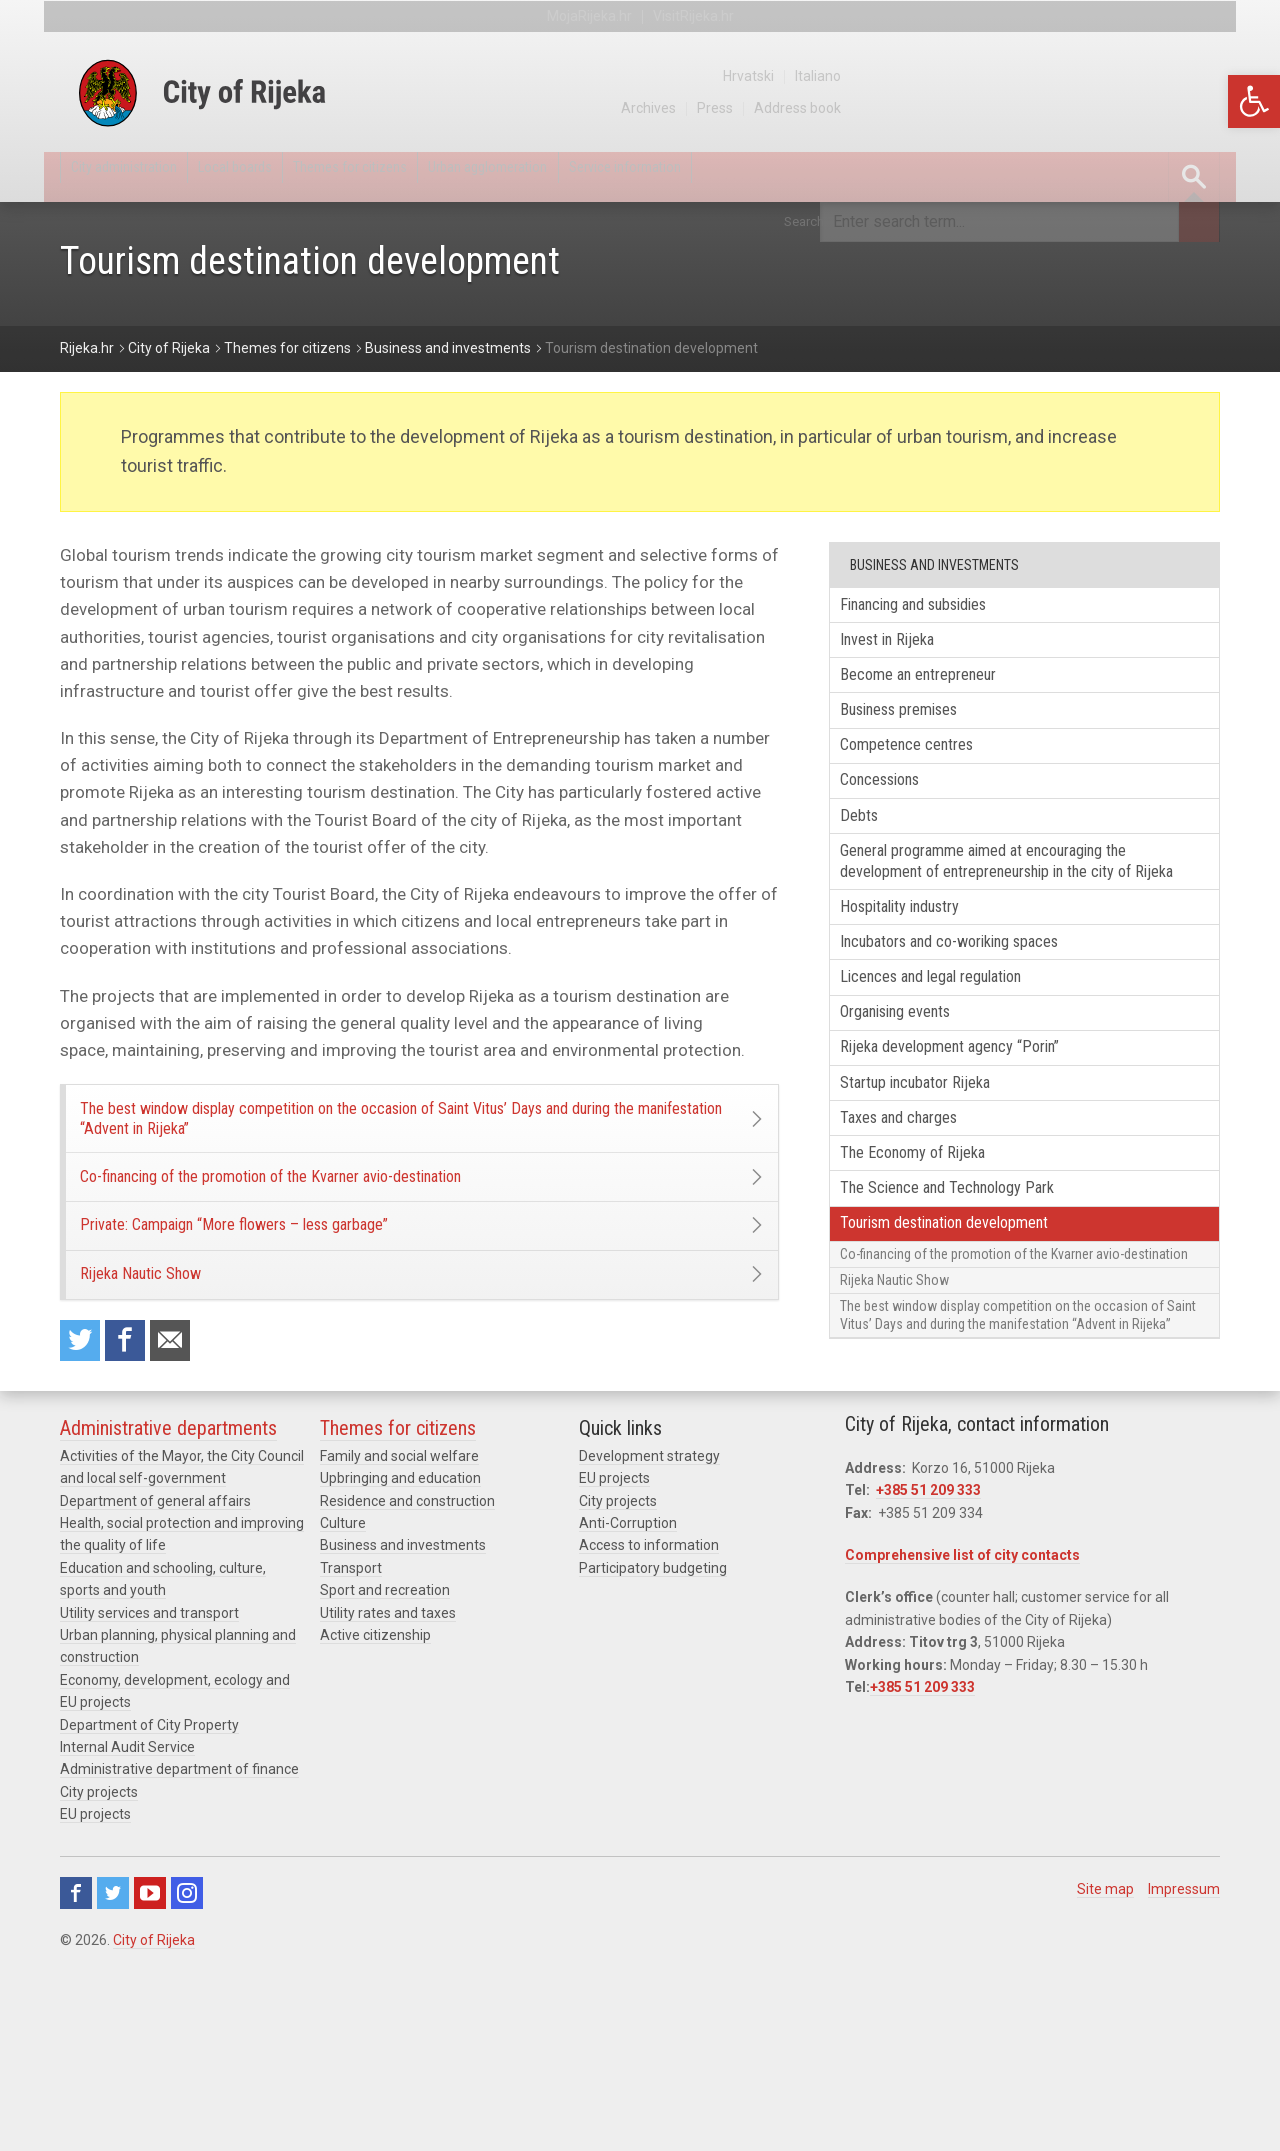 The image size is (1280, 2151). What do you see at coordinates (179, 1950) in the screenshot?
I see `Administrative department of finance` at bounding box center [179, 1950].